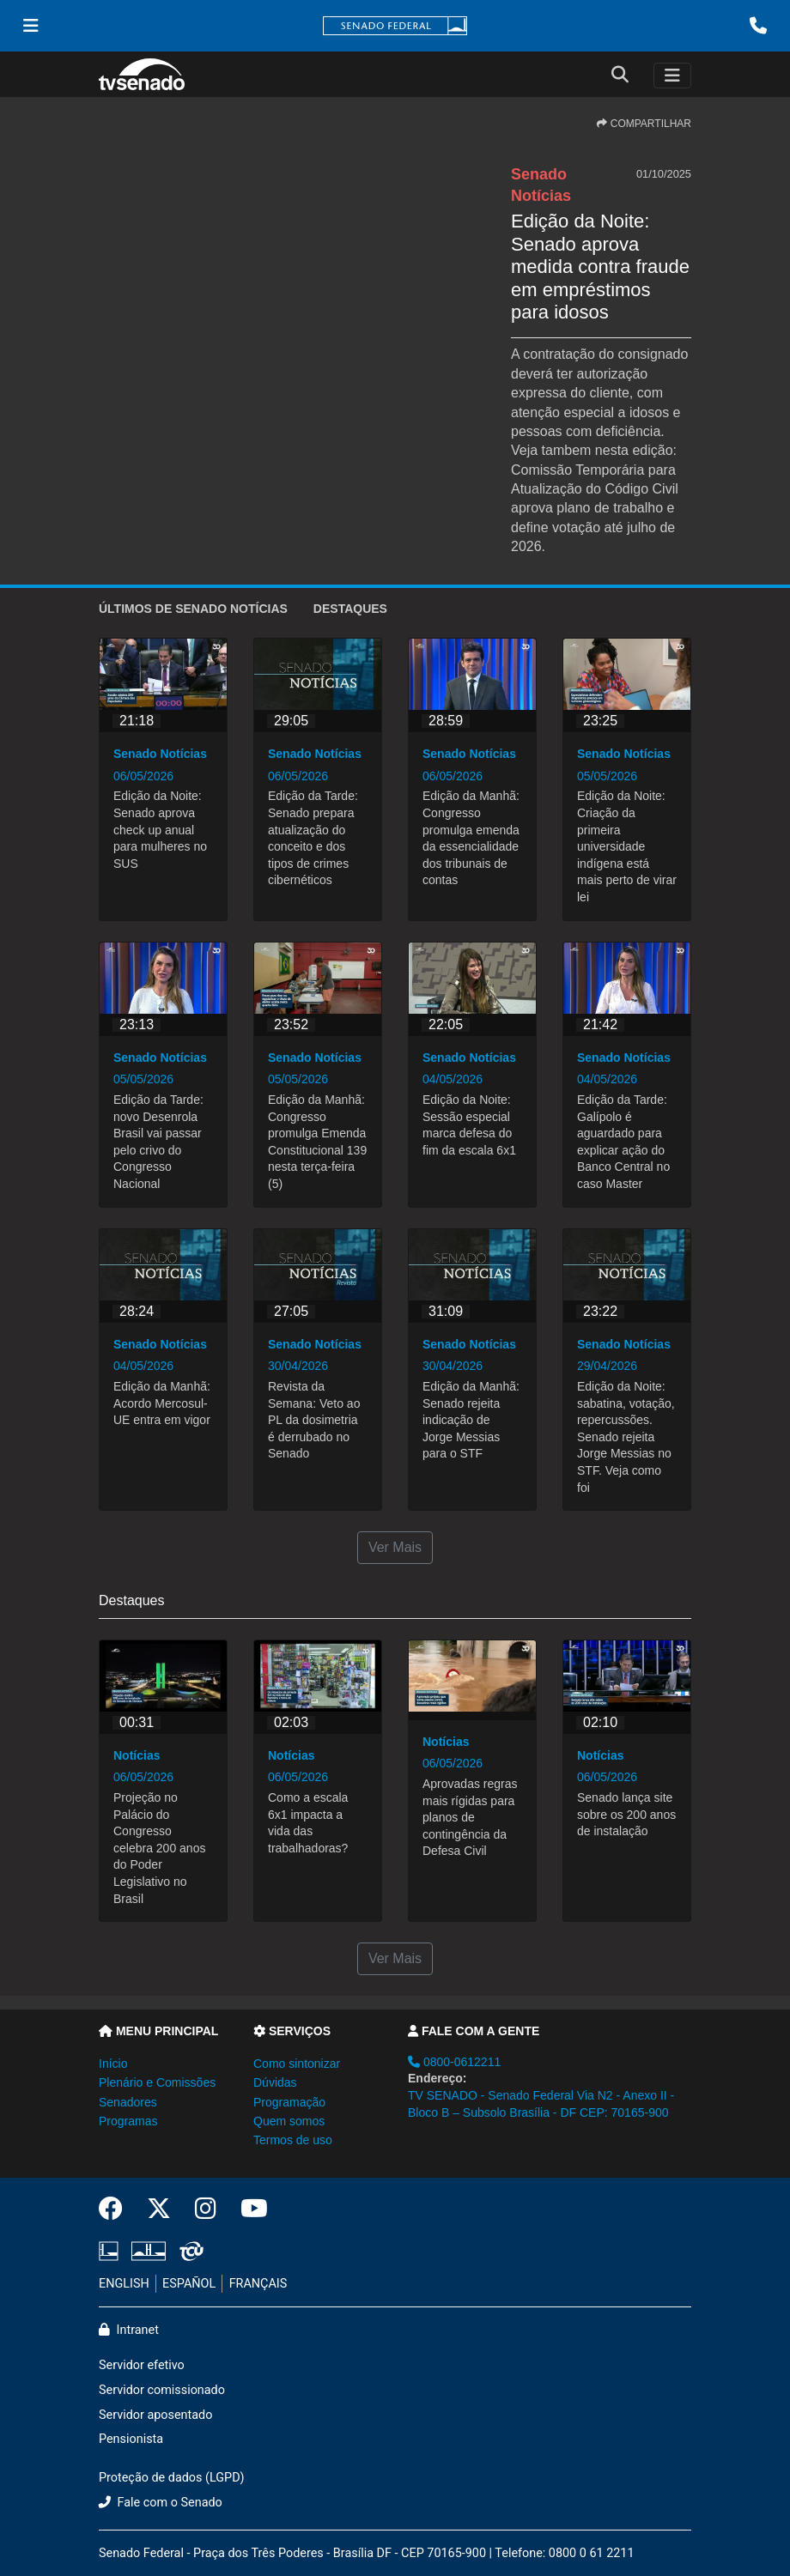 The image size is (790, 2576). Describe the element at coordinates (155, 2415) in the screenshot. I see `Servidor aposentado` at that location.